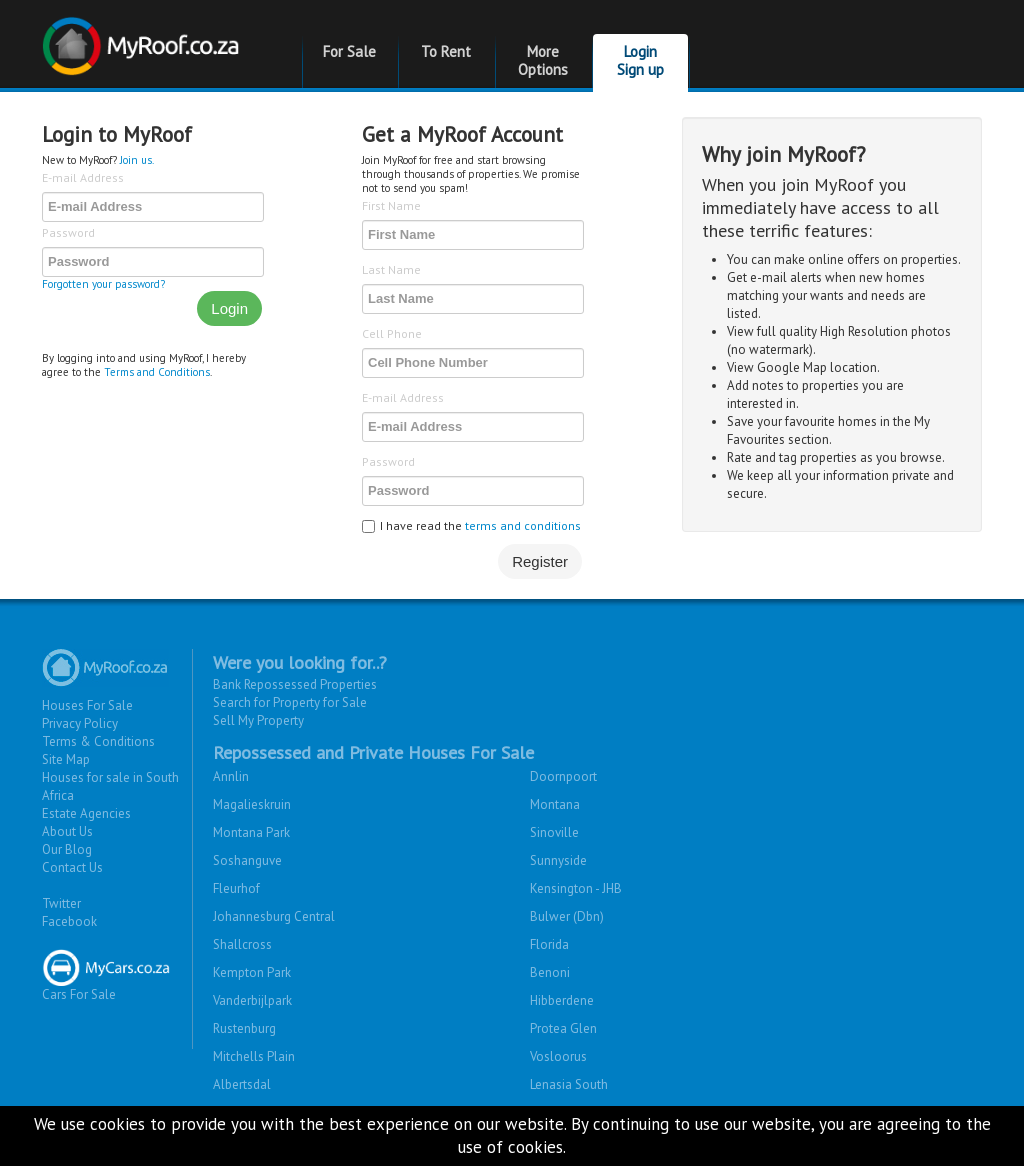 This screenshot has width=1024, height=1166. Describe the element at coordinates (252, 972) in the screenshot. I see `Kempton Park` at that location.